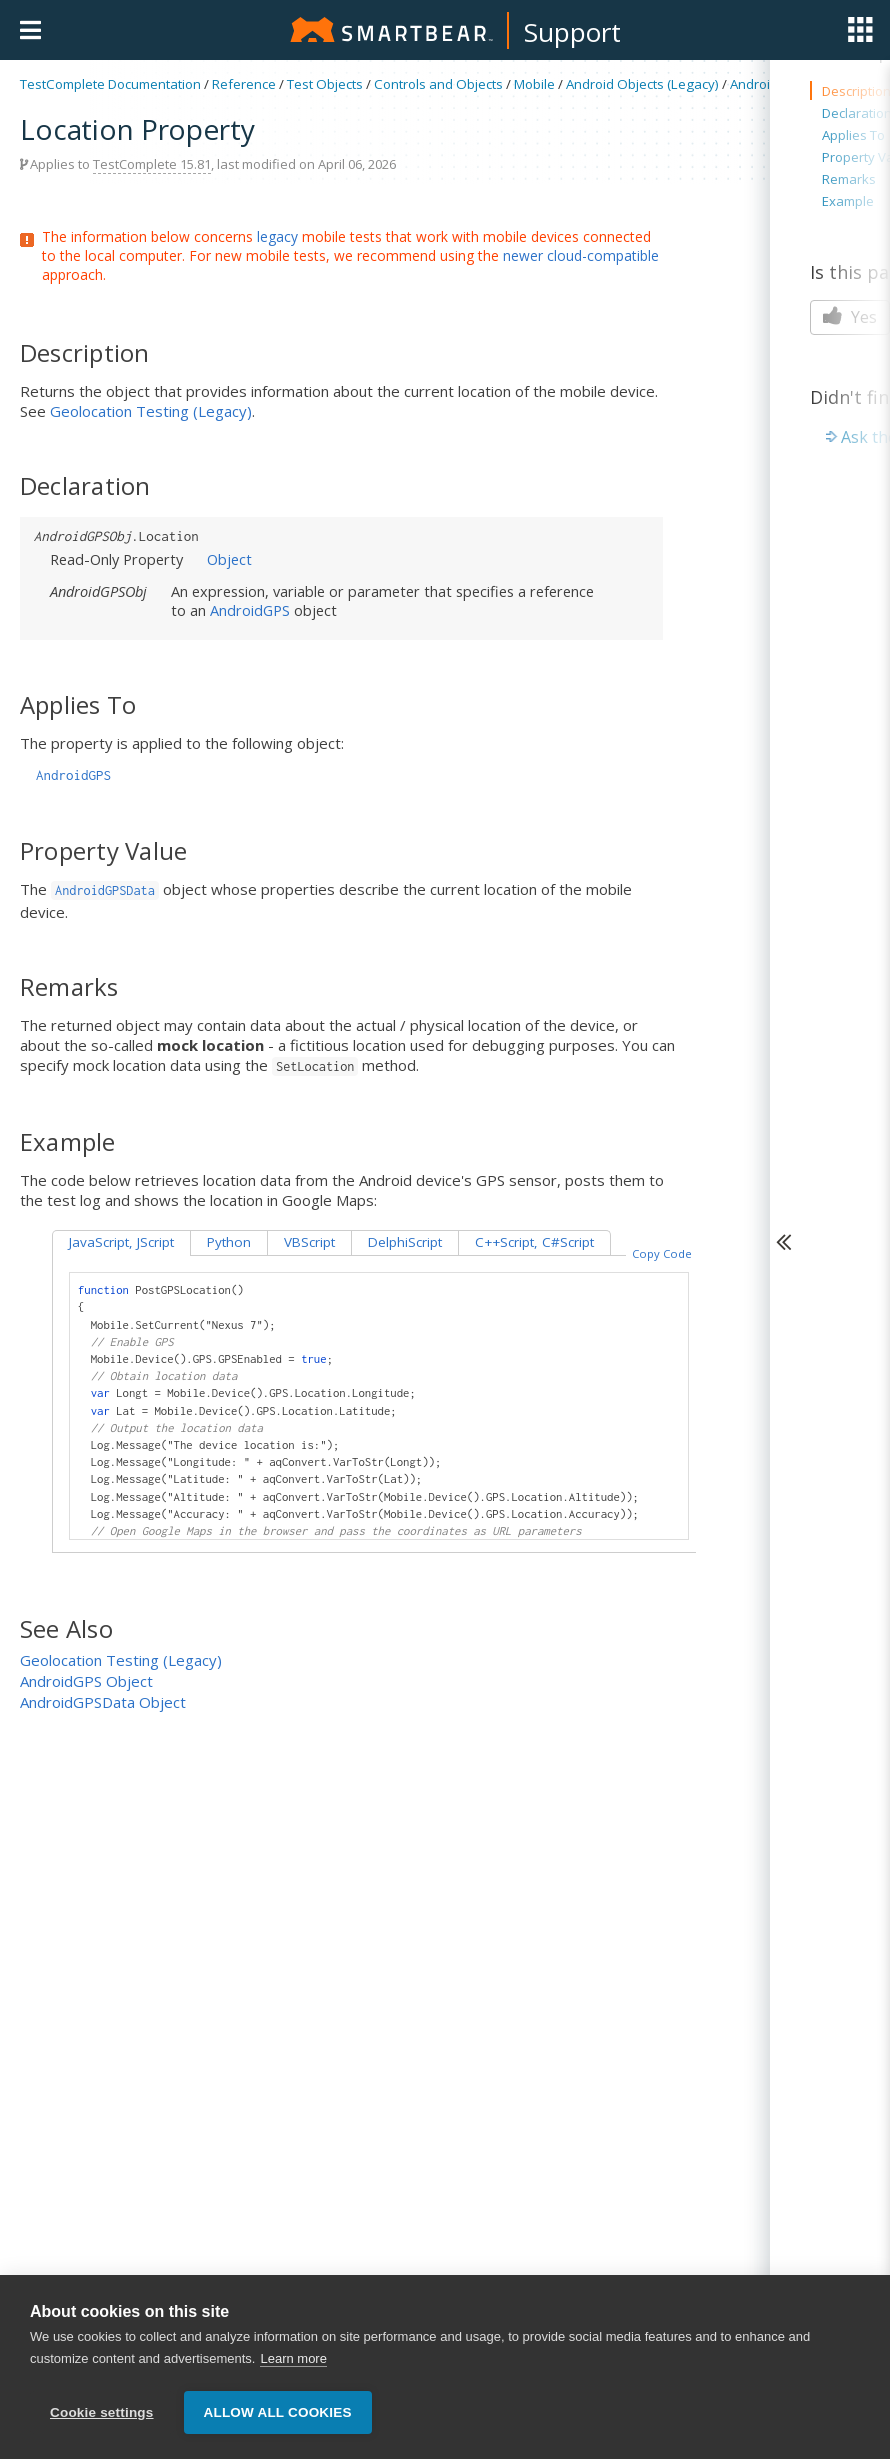 This screenshot has width=890, height=2459. Describe the element at coordinates (86, 1681) in the screenshot. I see `AndroidGPS Object` at that location.